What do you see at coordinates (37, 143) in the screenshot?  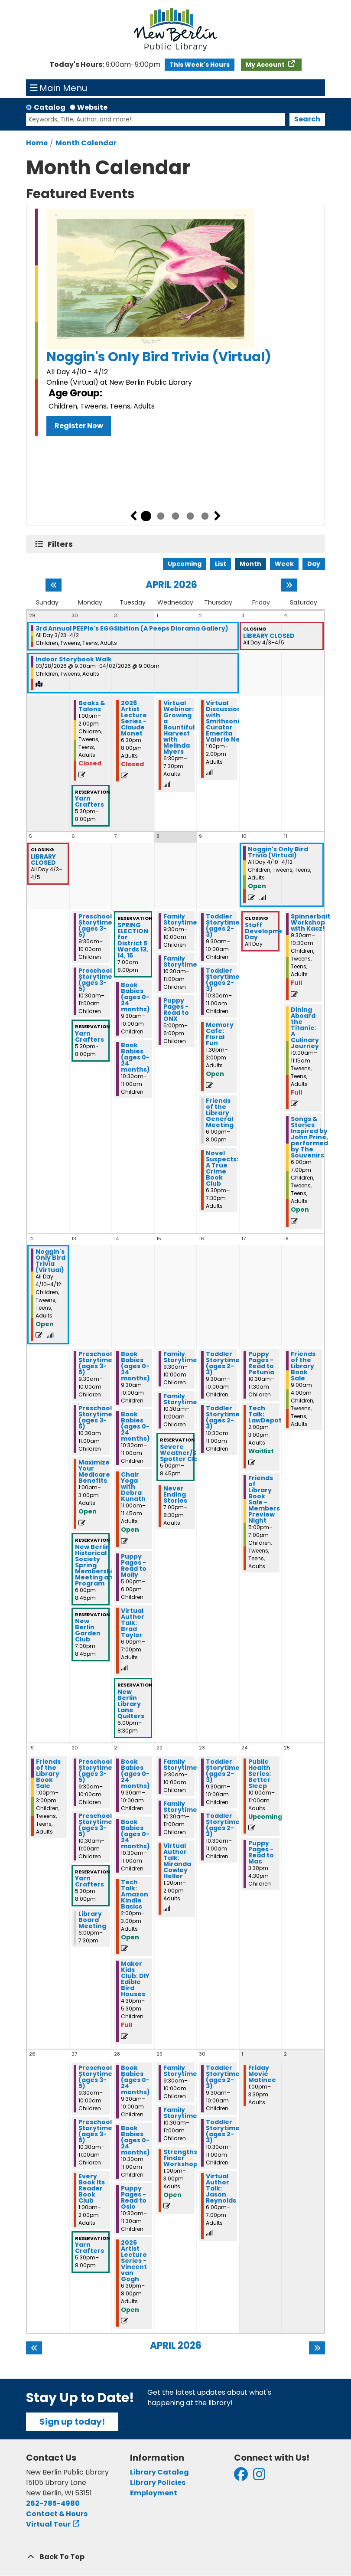 I see `Home` at bounding box center [37, 143].